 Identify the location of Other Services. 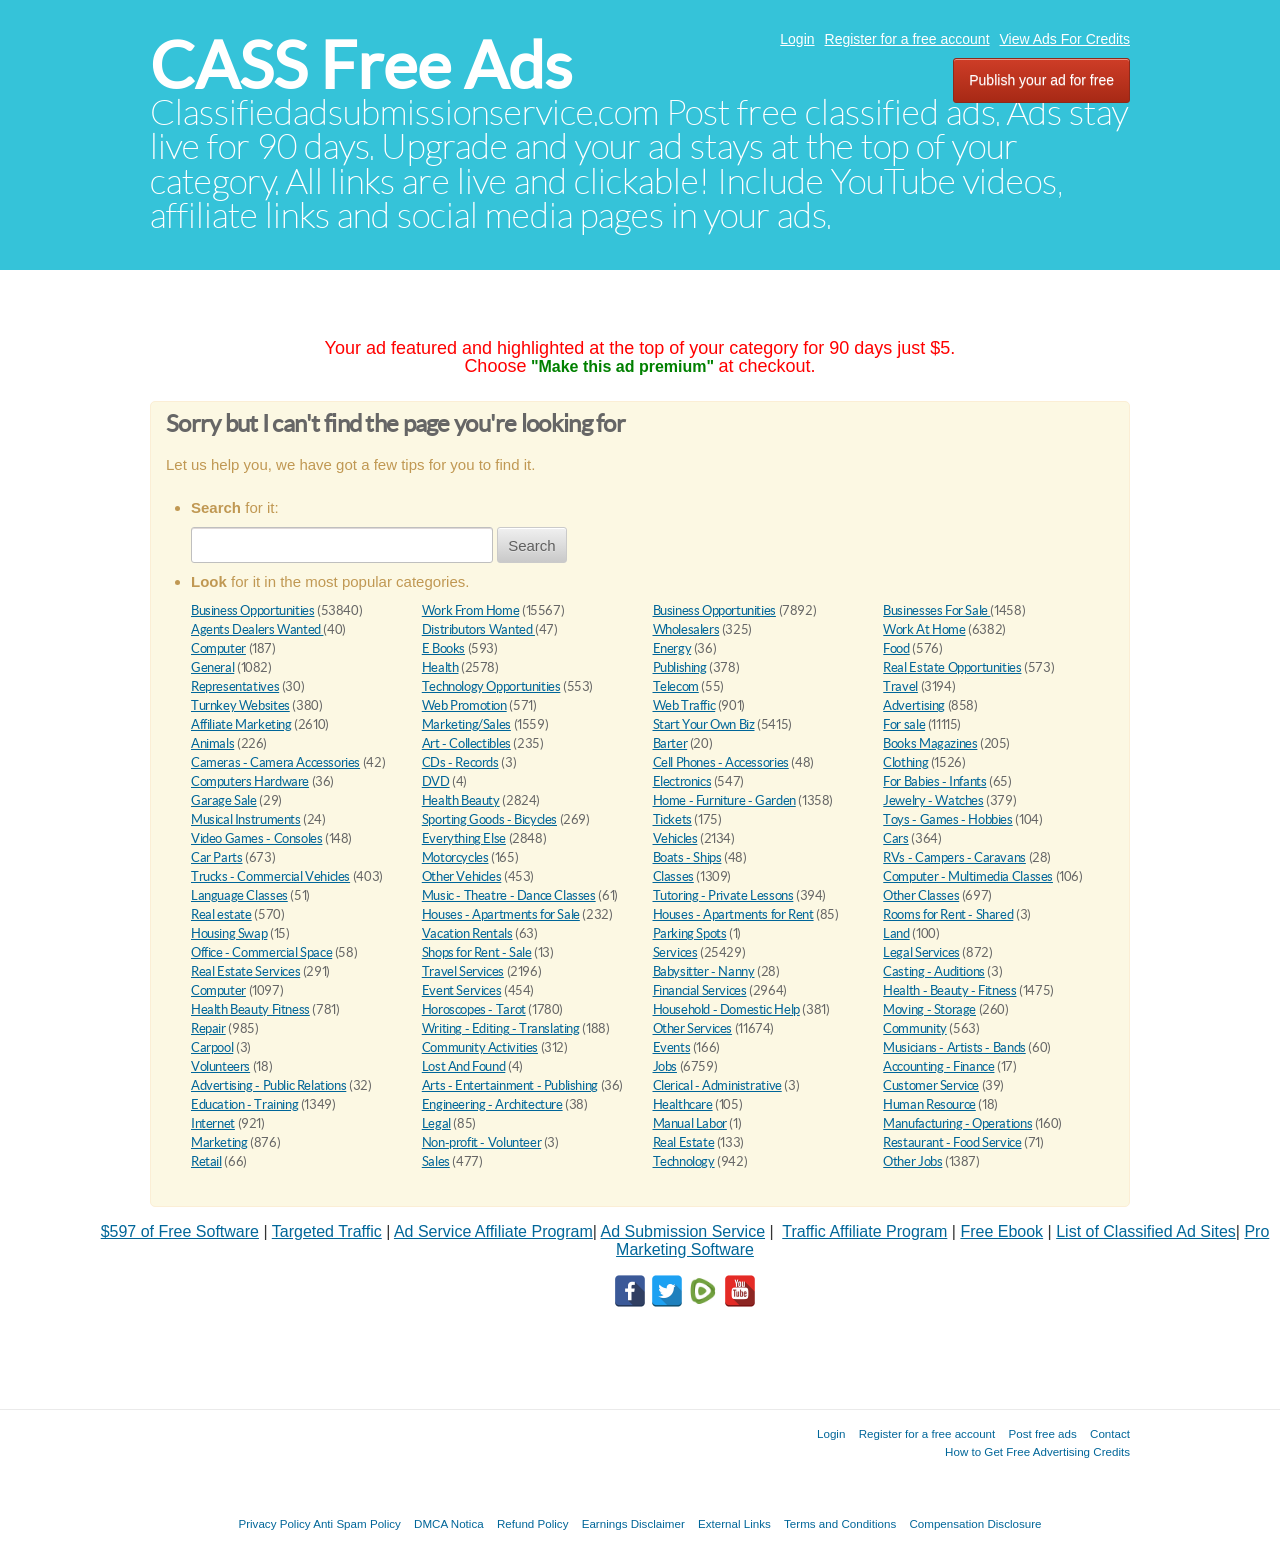
(693, 1028).